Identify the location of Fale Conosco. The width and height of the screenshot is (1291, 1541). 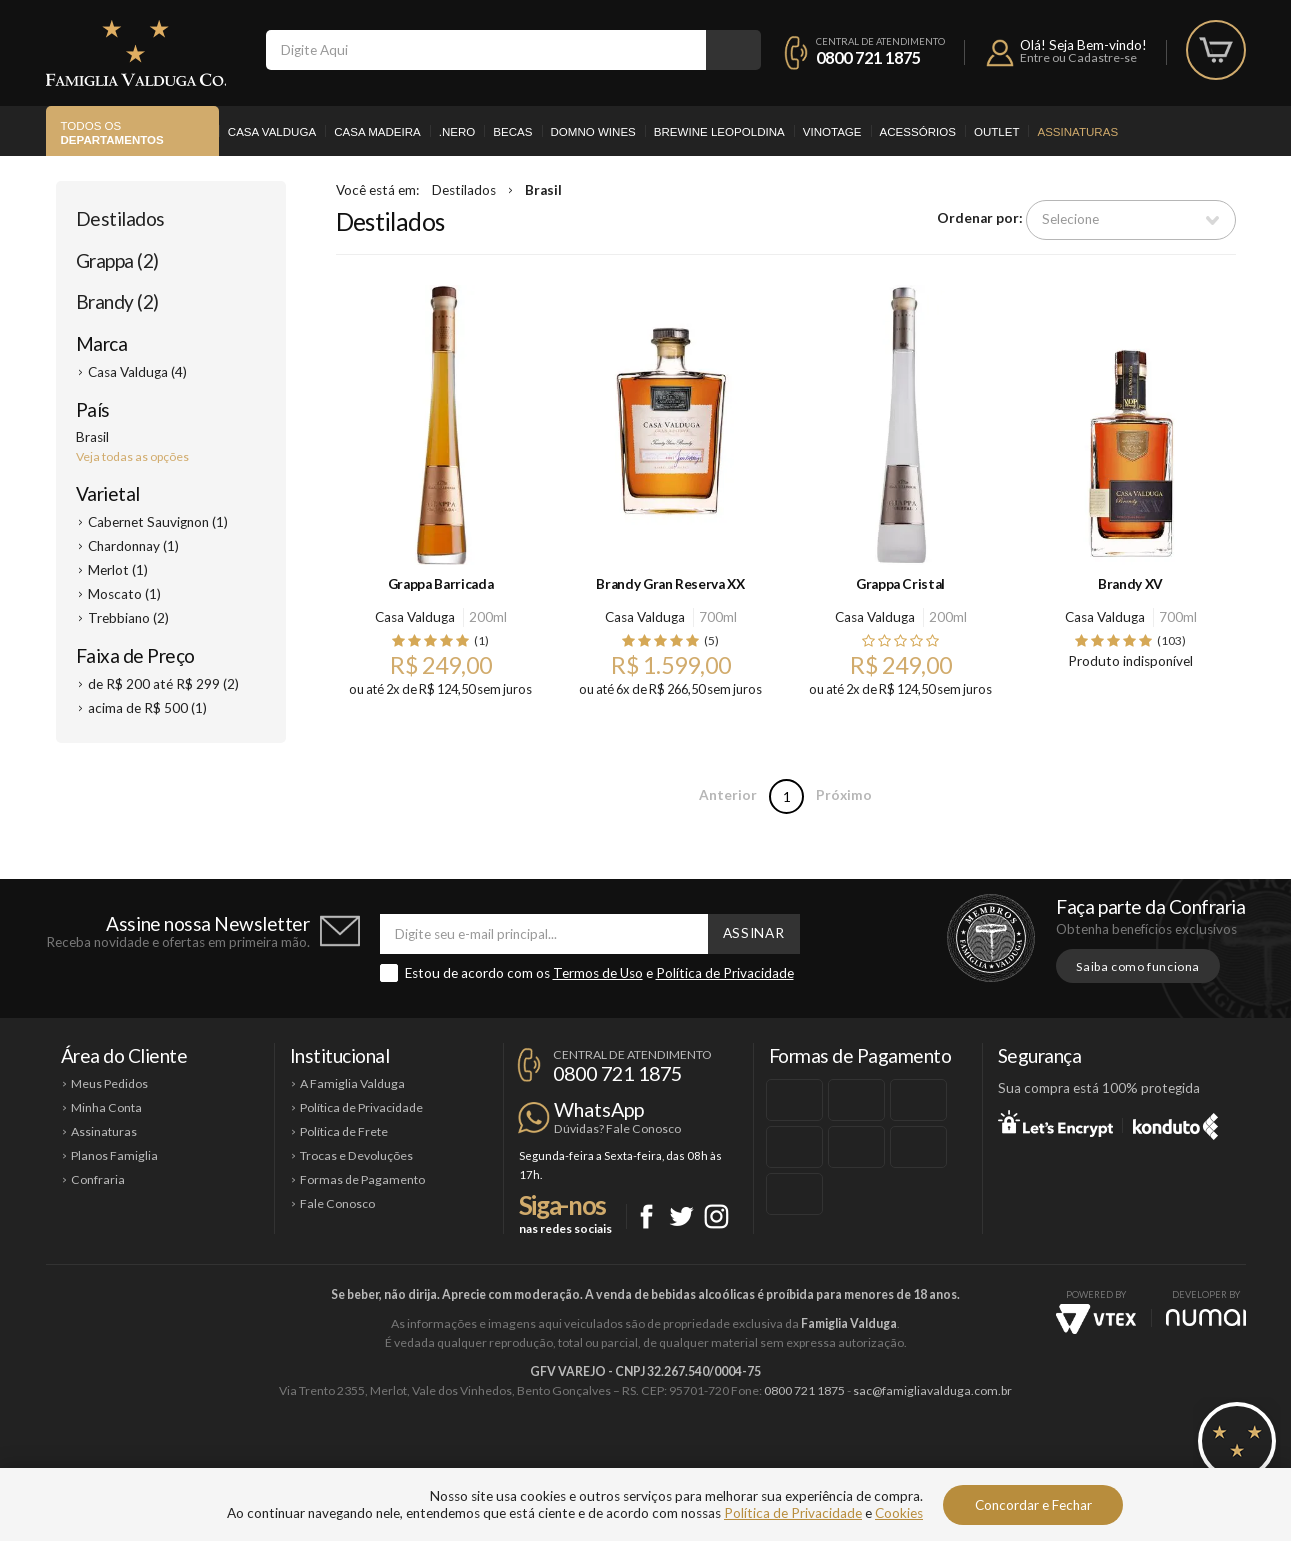
(337, 1203).